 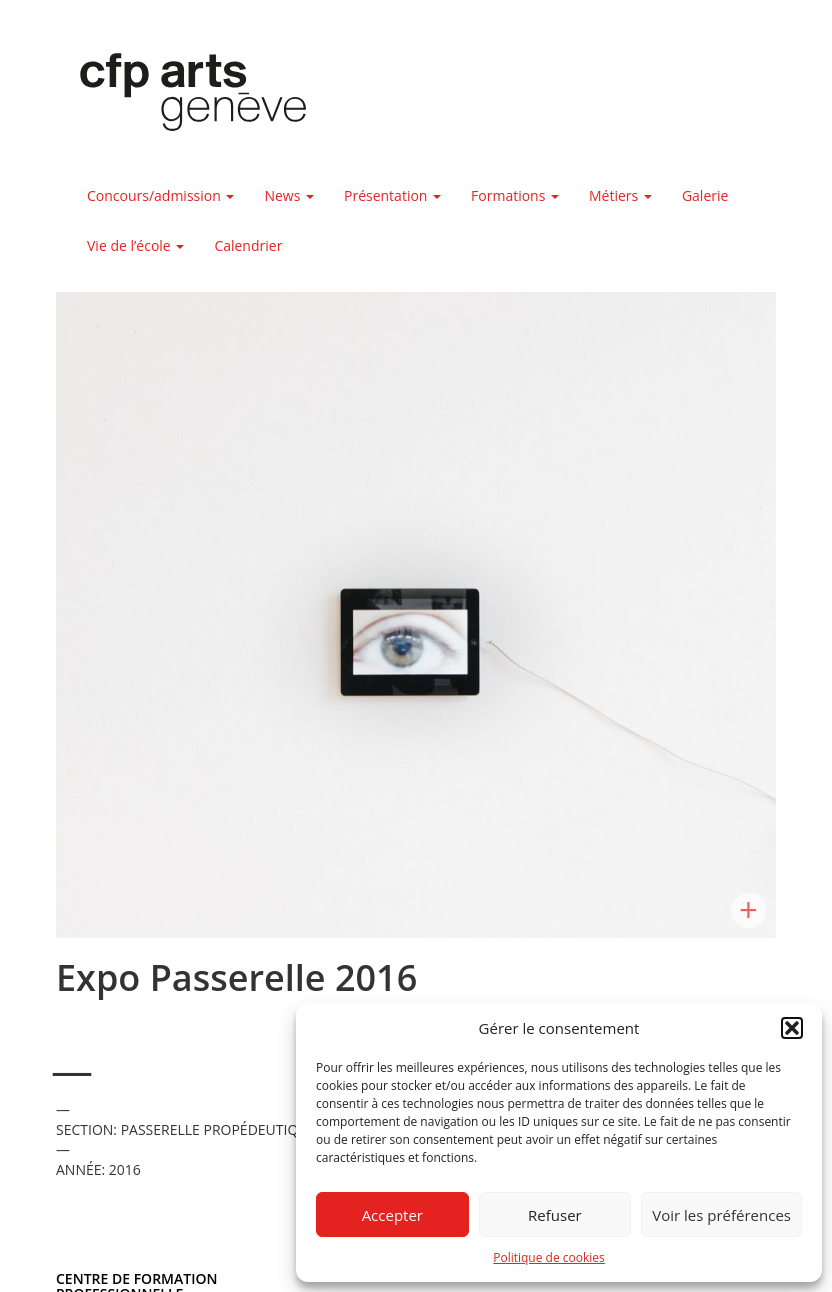 I want to click on Refuser, so click(x=555, y=1215).